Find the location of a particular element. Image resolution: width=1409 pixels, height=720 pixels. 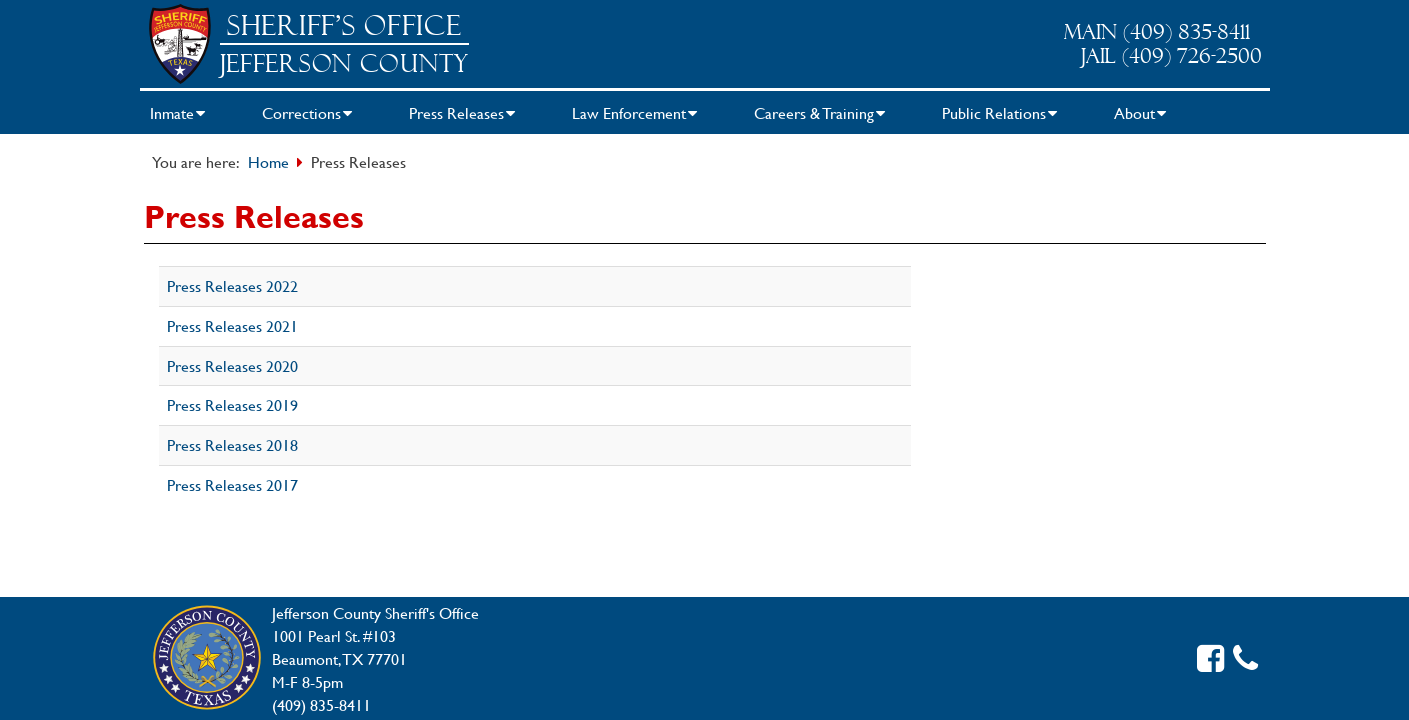

Press Releases 2020 is located at coordinates (232, 365).